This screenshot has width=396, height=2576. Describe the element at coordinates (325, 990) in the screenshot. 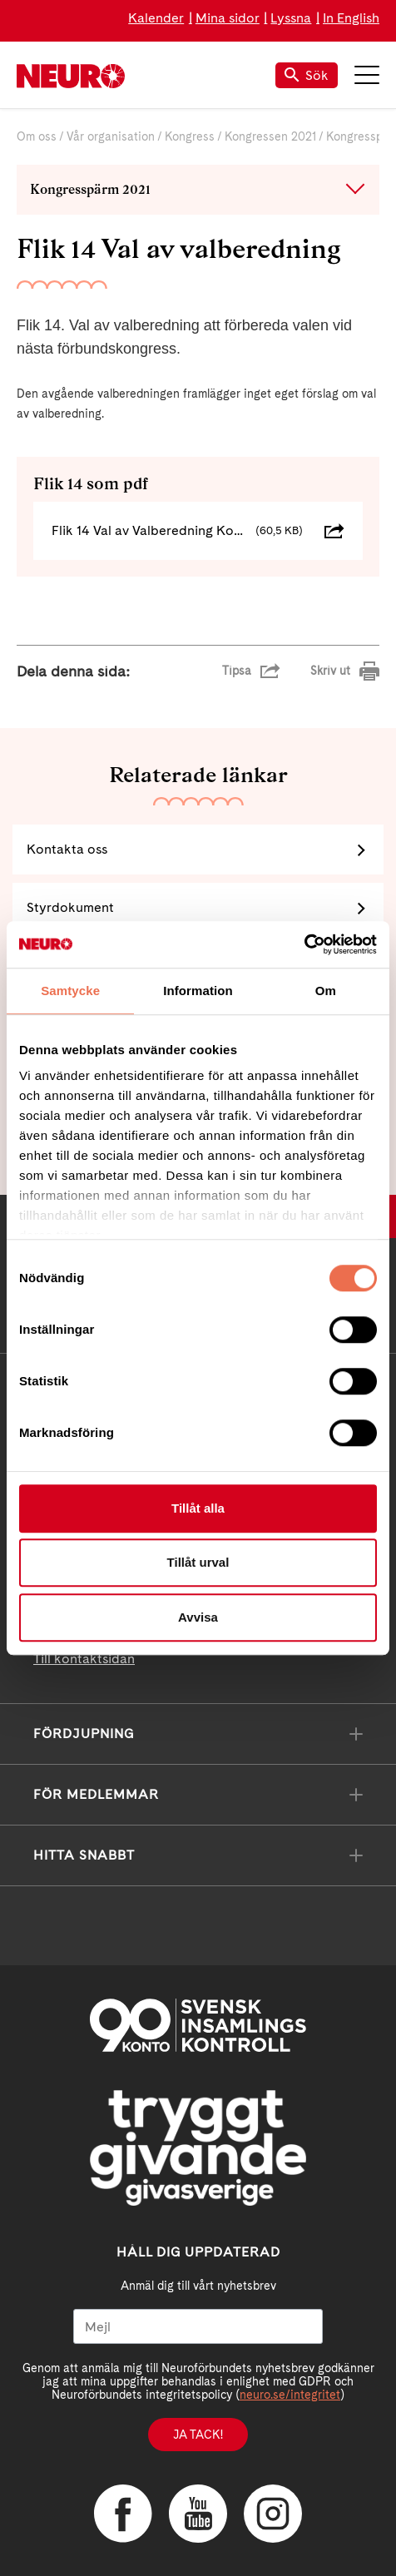

I see `Om [tab]` at that location.